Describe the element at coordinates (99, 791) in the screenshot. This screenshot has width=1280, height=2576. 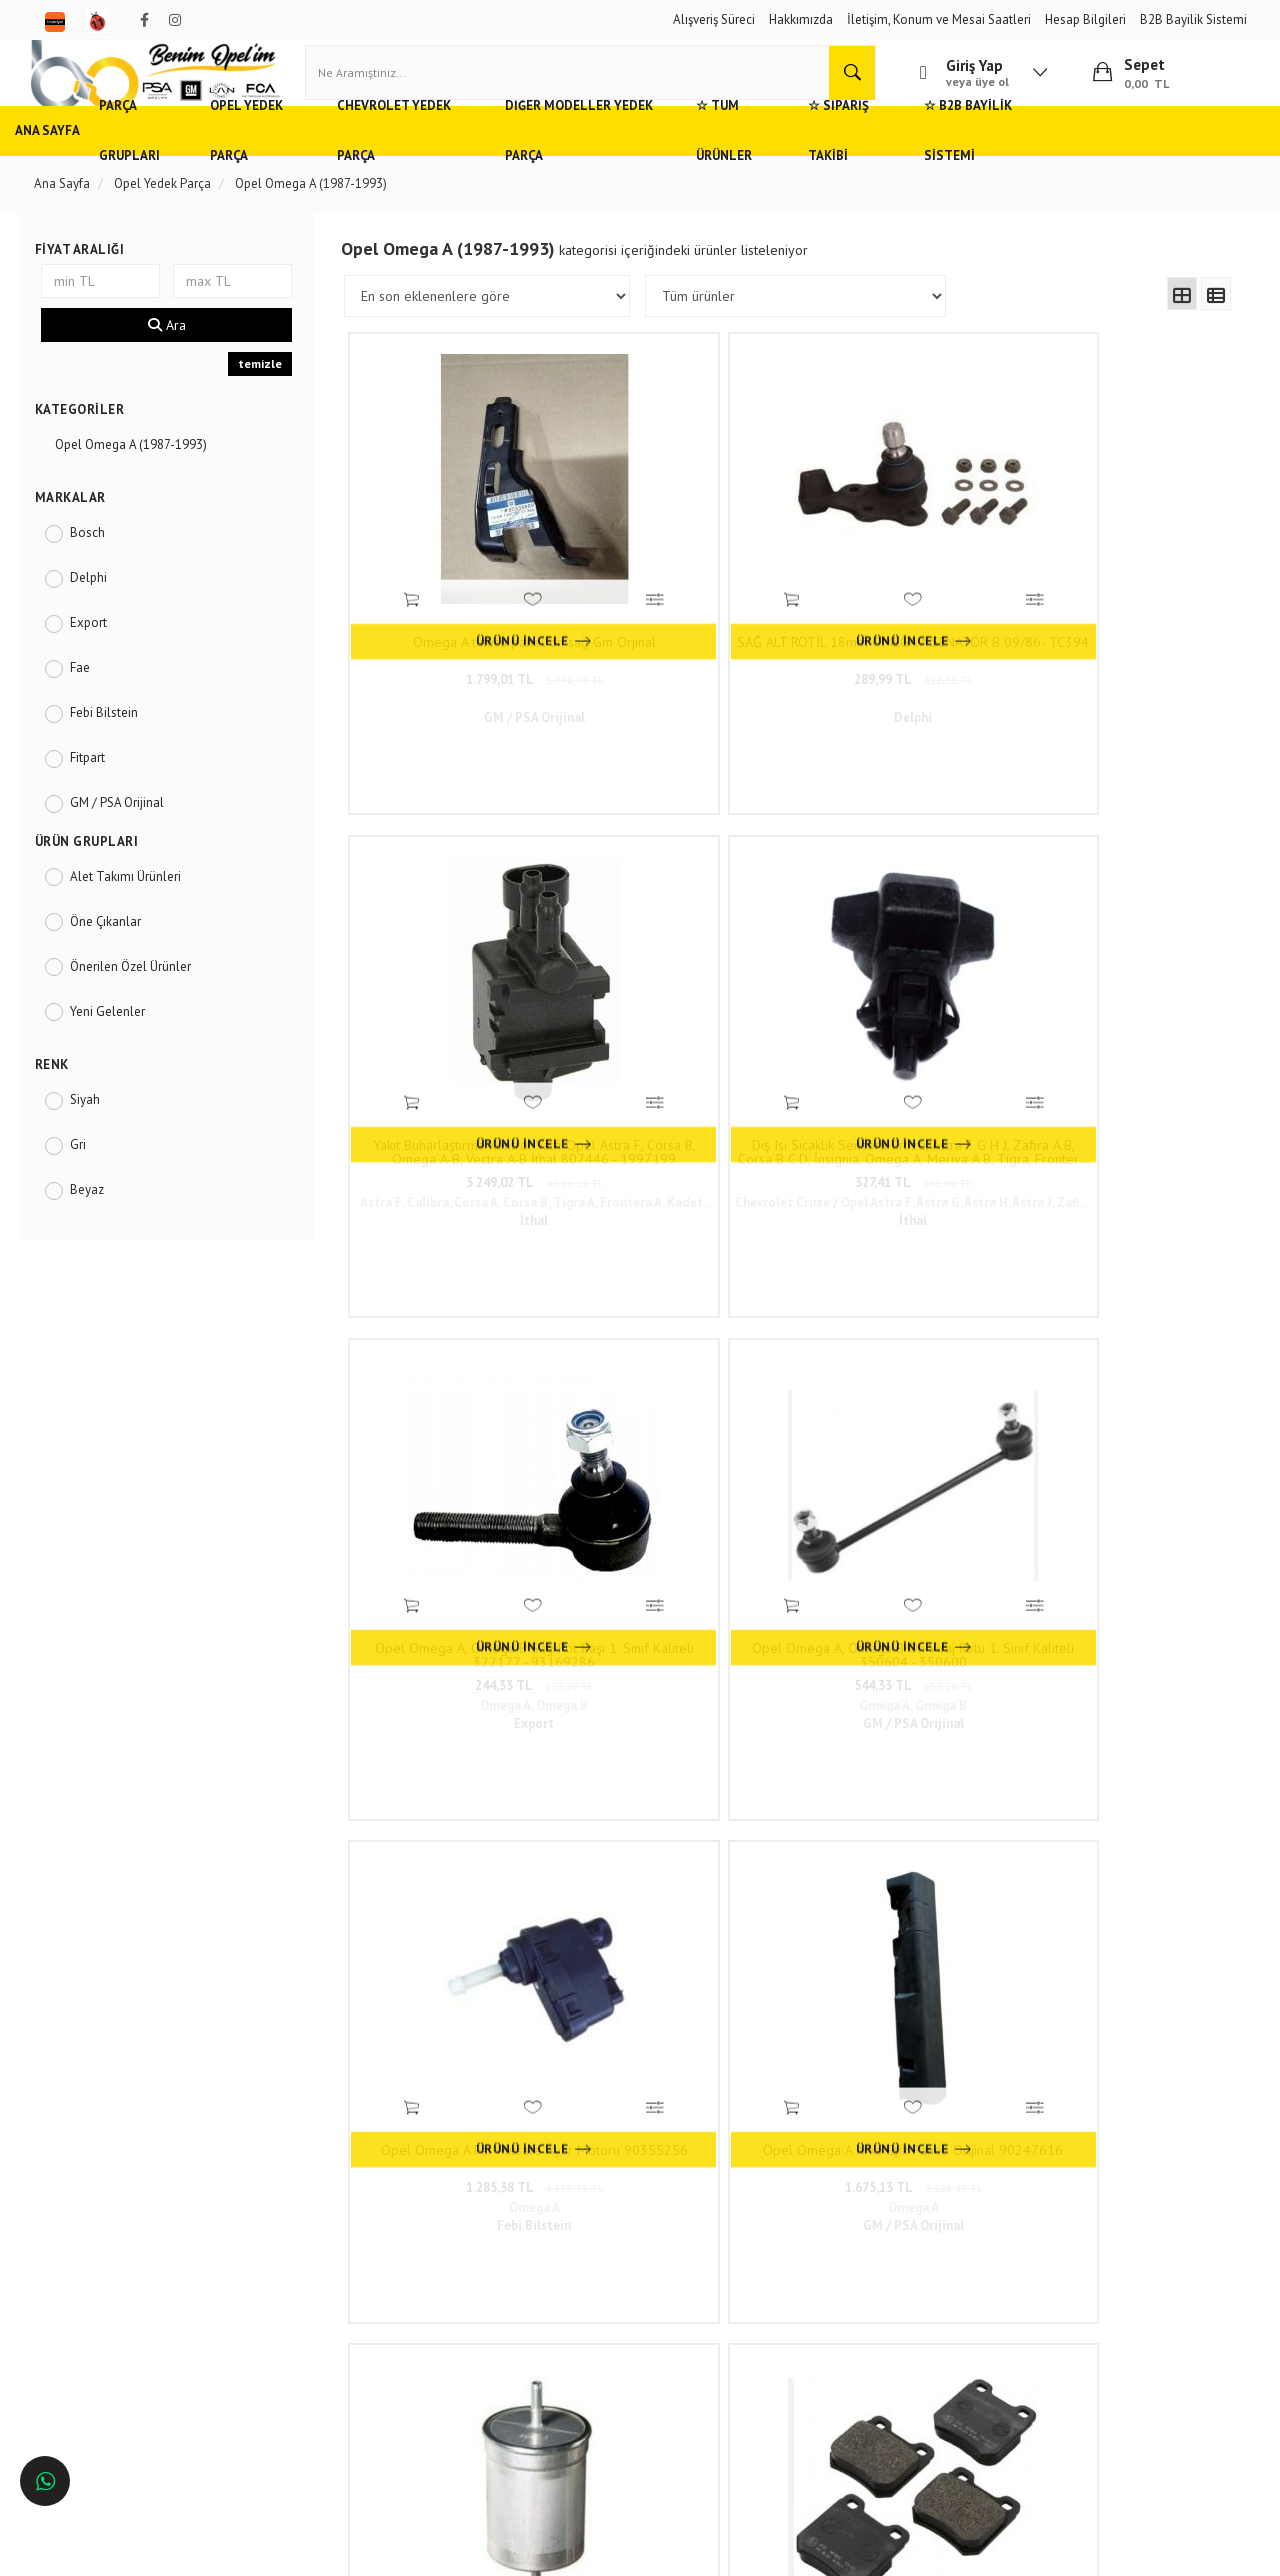
I see `Fitpart` at that location.